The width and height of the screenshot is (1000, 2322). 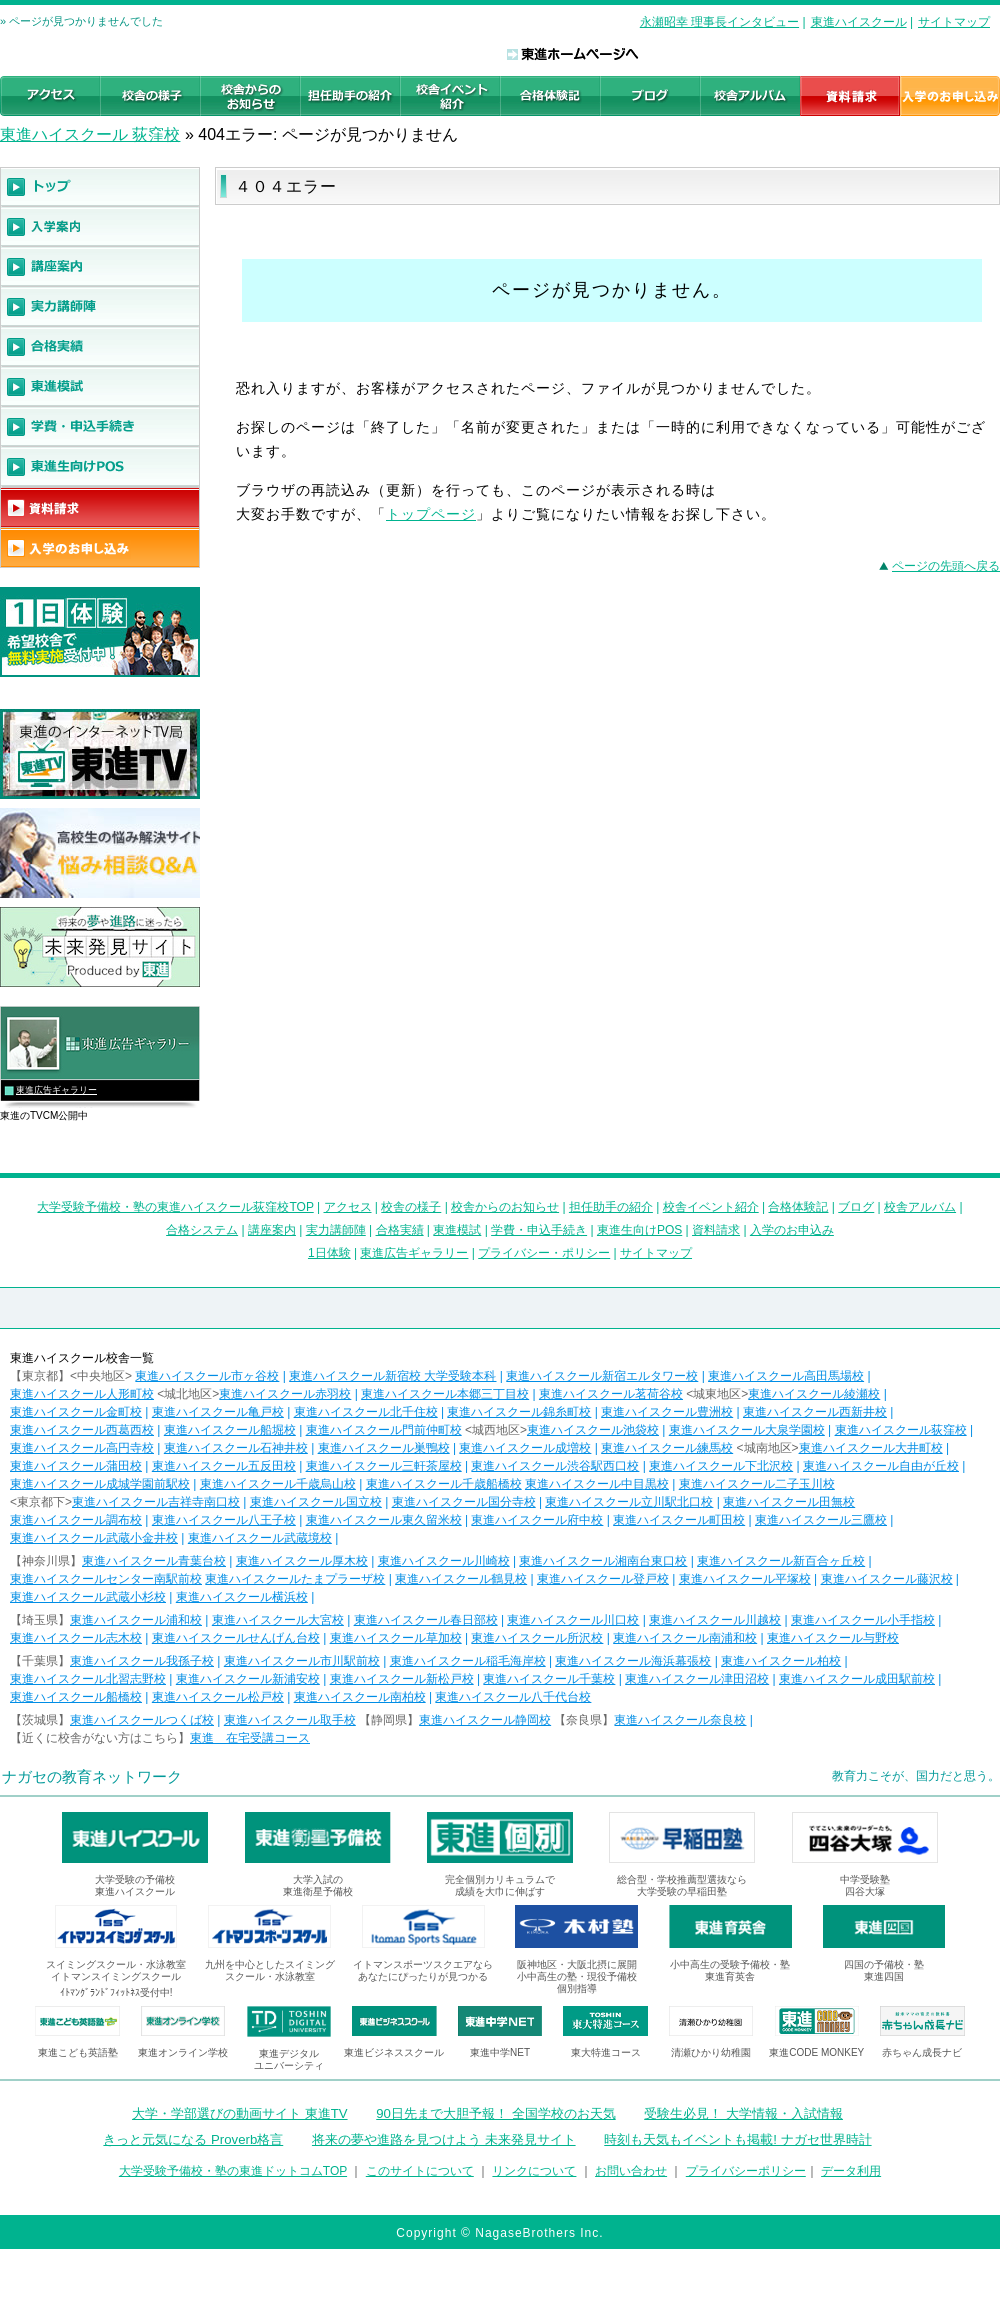 What do you see at coordinates (336, 1230) in the screenshot?
I see `実力講師陣` at bounding box center [336, 1230].